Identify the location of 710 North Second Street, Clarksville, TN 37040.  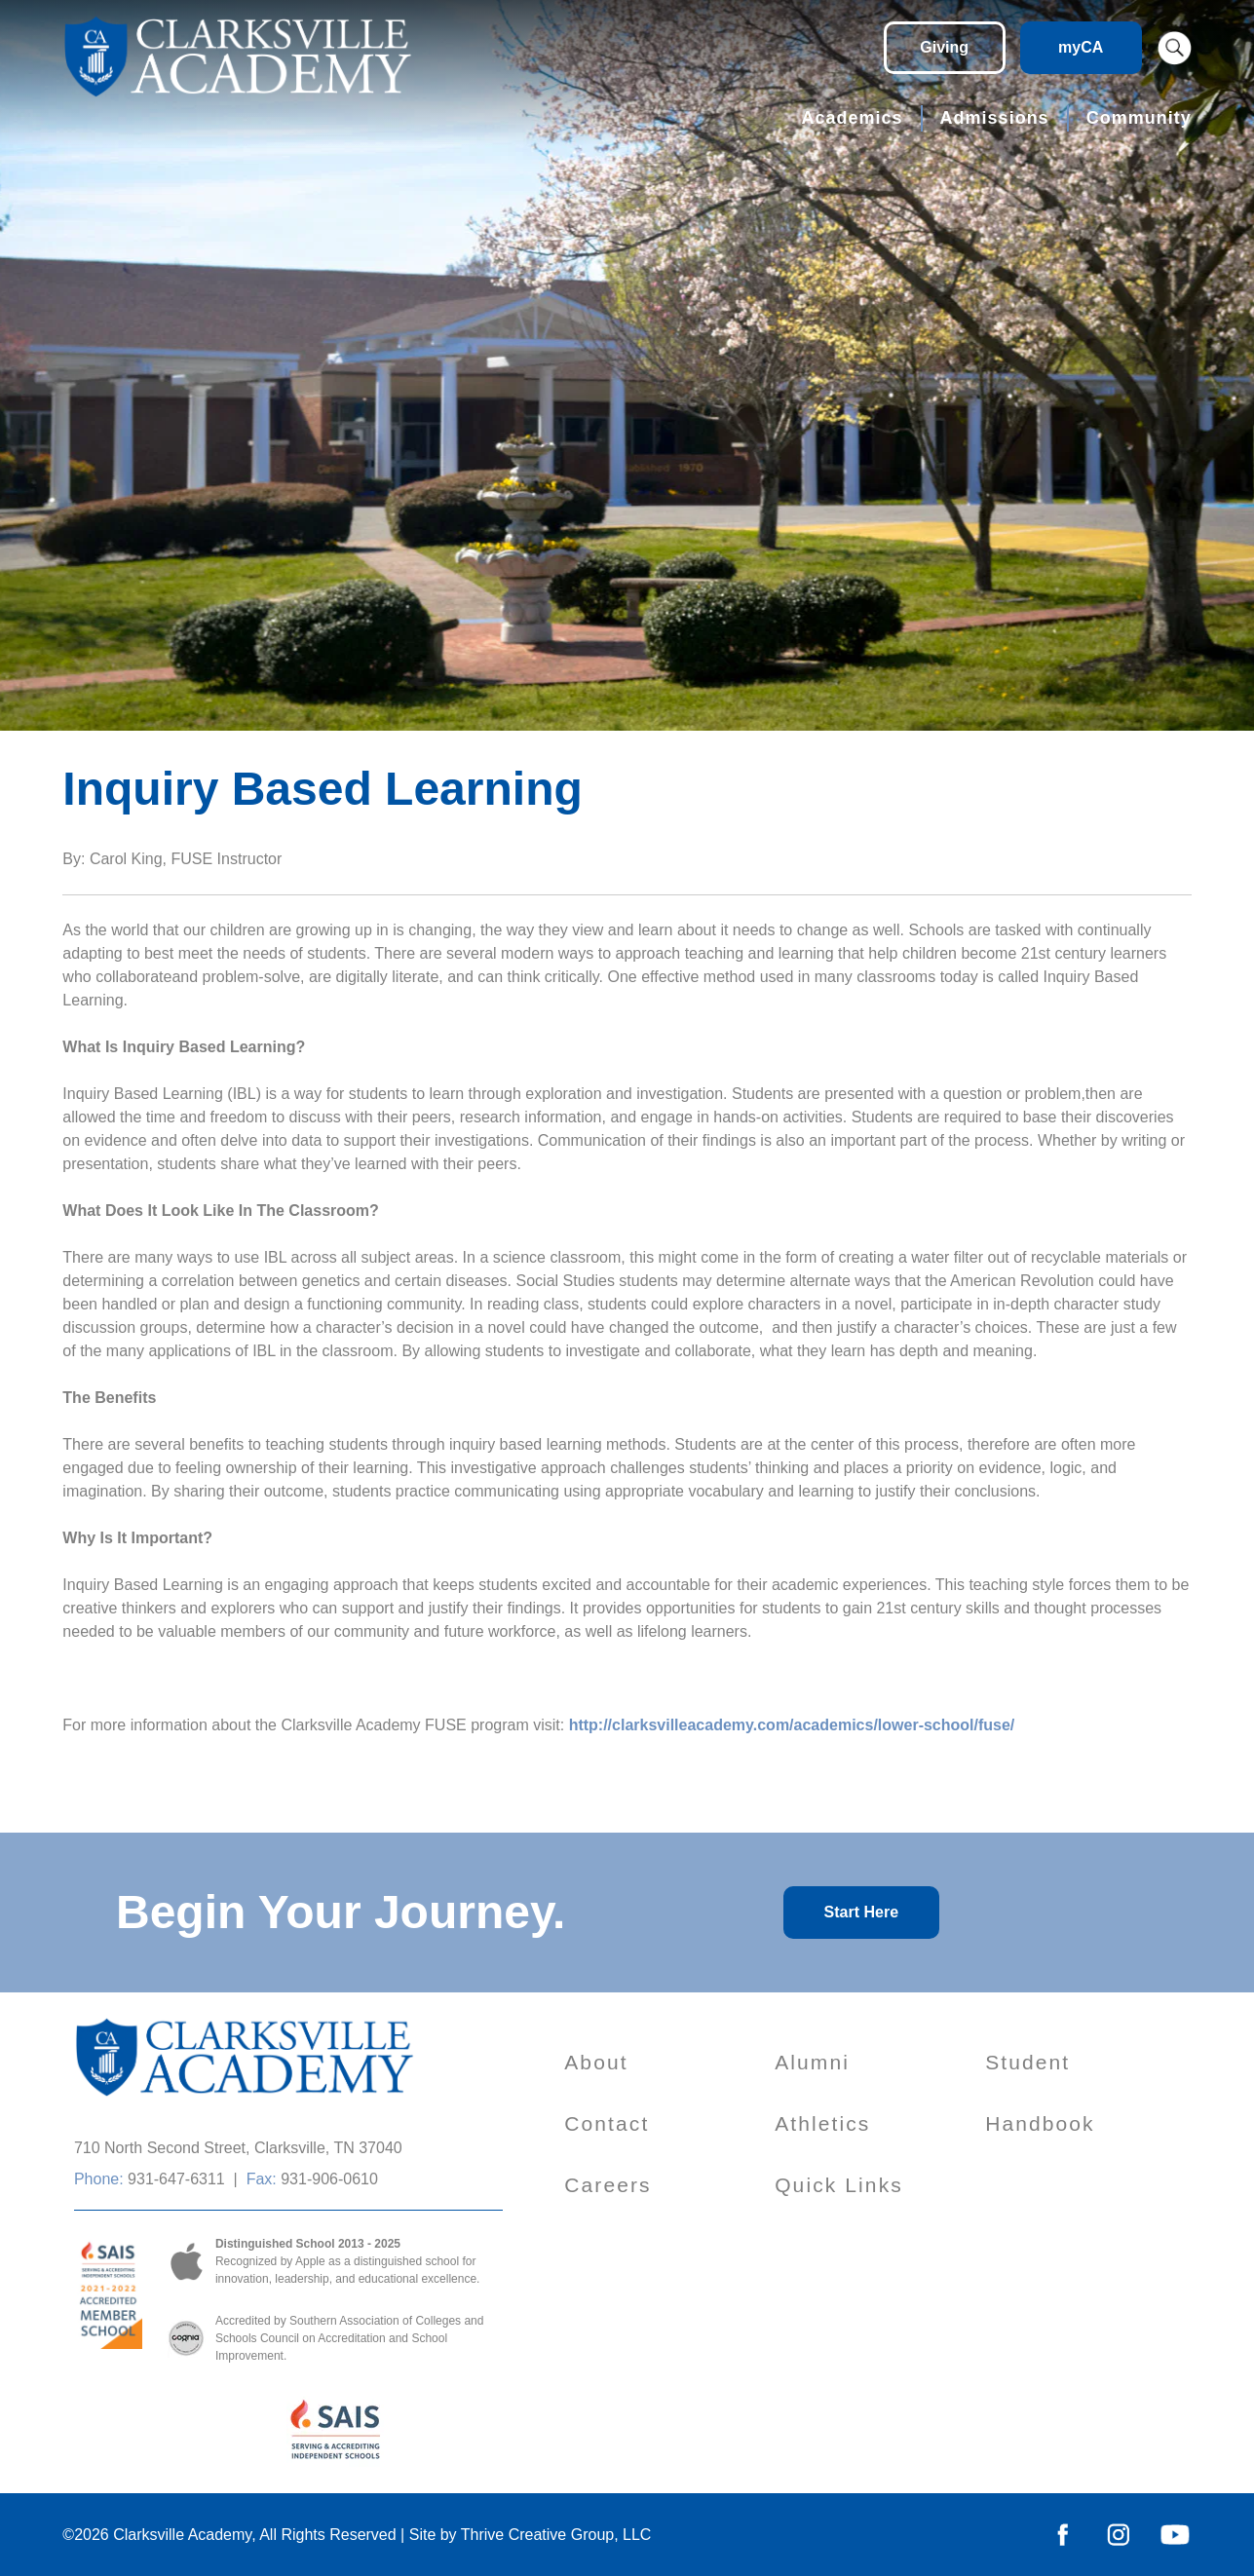
(238, 2148).